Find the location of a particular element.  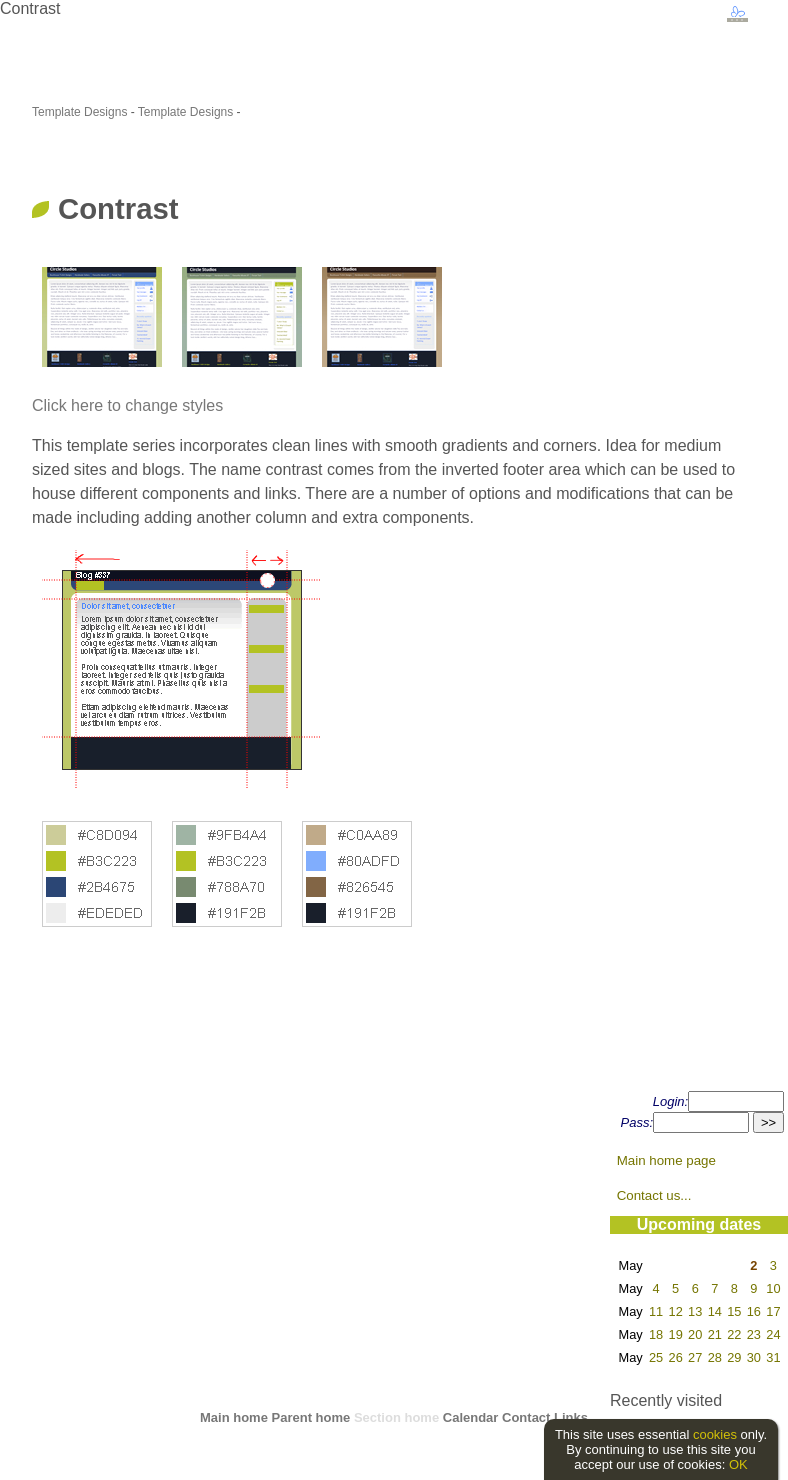

Parent home is located at coordinates (311, 1417).